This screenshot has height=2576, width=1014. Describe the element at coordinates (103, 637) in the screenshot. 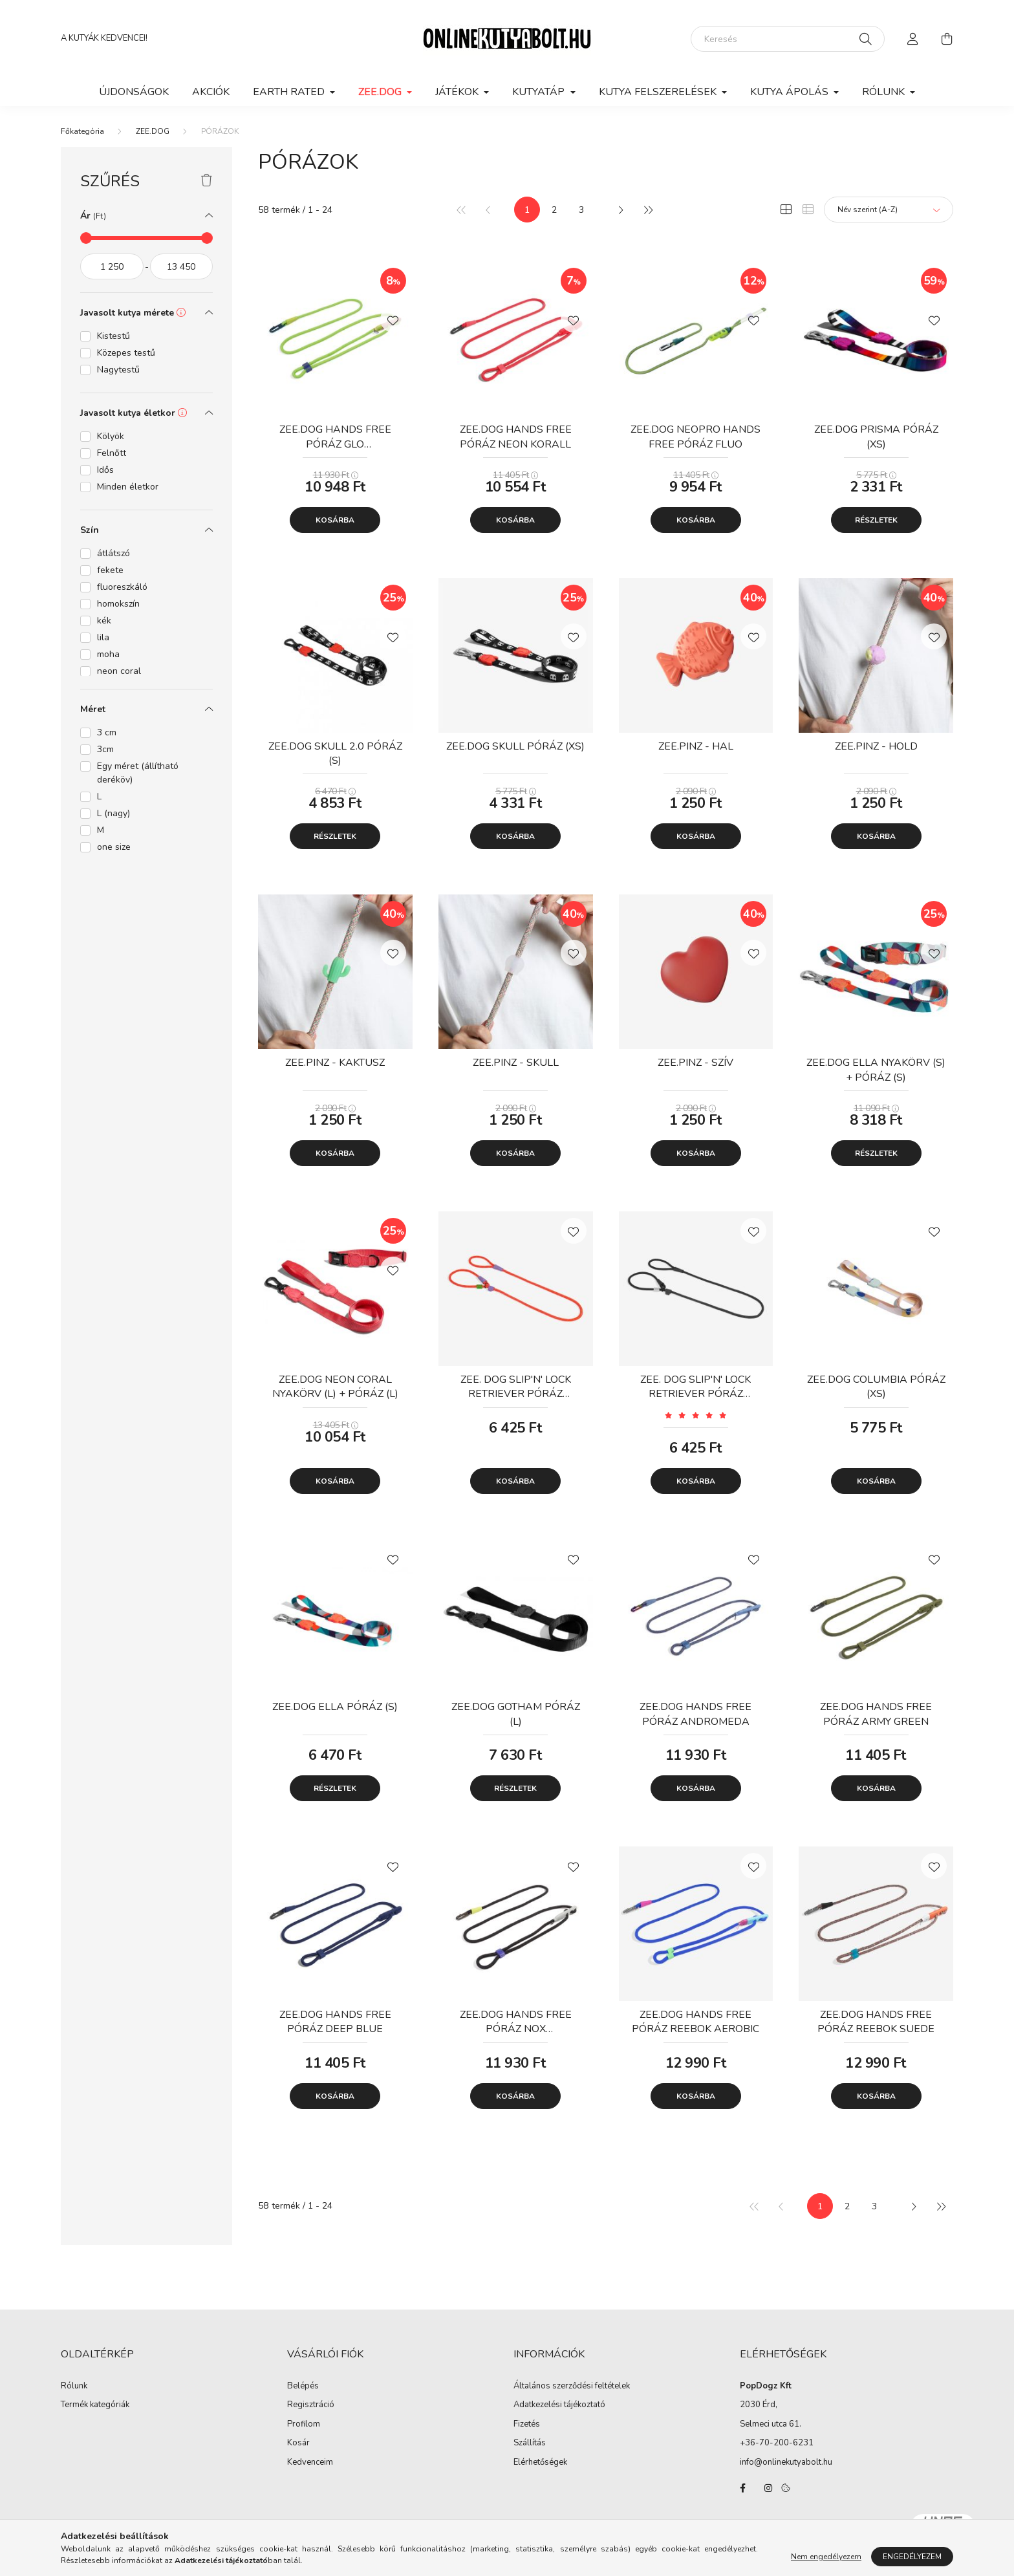

I see `lila [button]` at that location.